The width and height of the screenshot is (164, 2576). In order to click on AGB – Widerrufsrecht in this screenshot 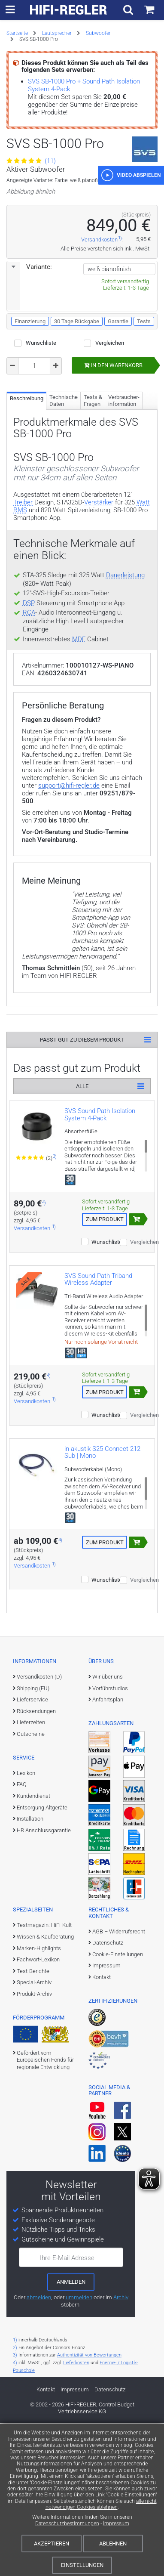, I will do `click(118, 2084)`.